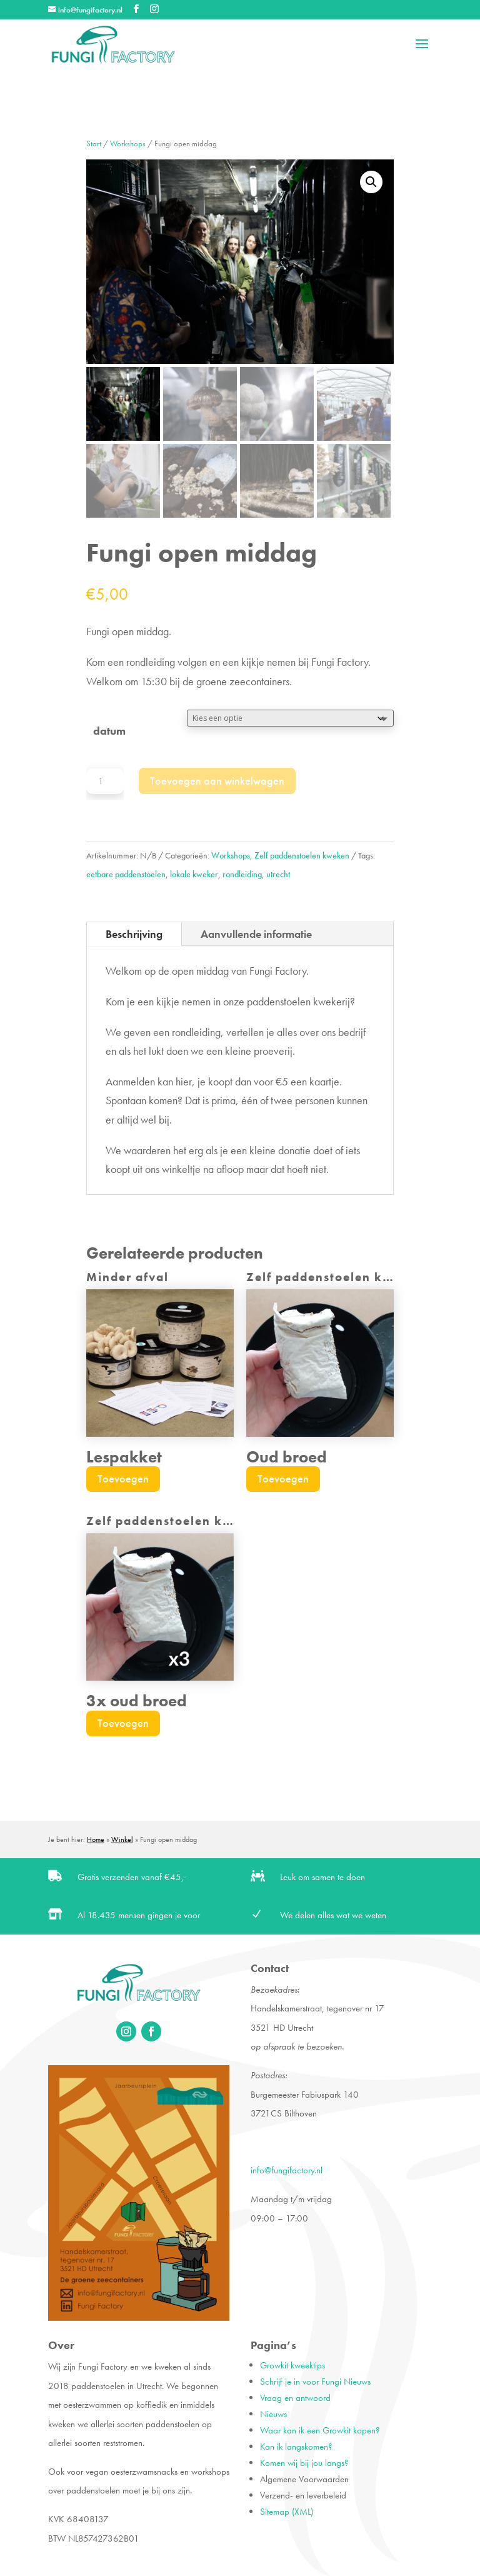 The width and height of the screenshot is (480, 2576). What do you see at coordinates (123, 1478) in the screenshot?
I see `Toevoegen [Toevoegen aan winkelwagen: “Lespakket“]` at bounding box center [123, 1478].